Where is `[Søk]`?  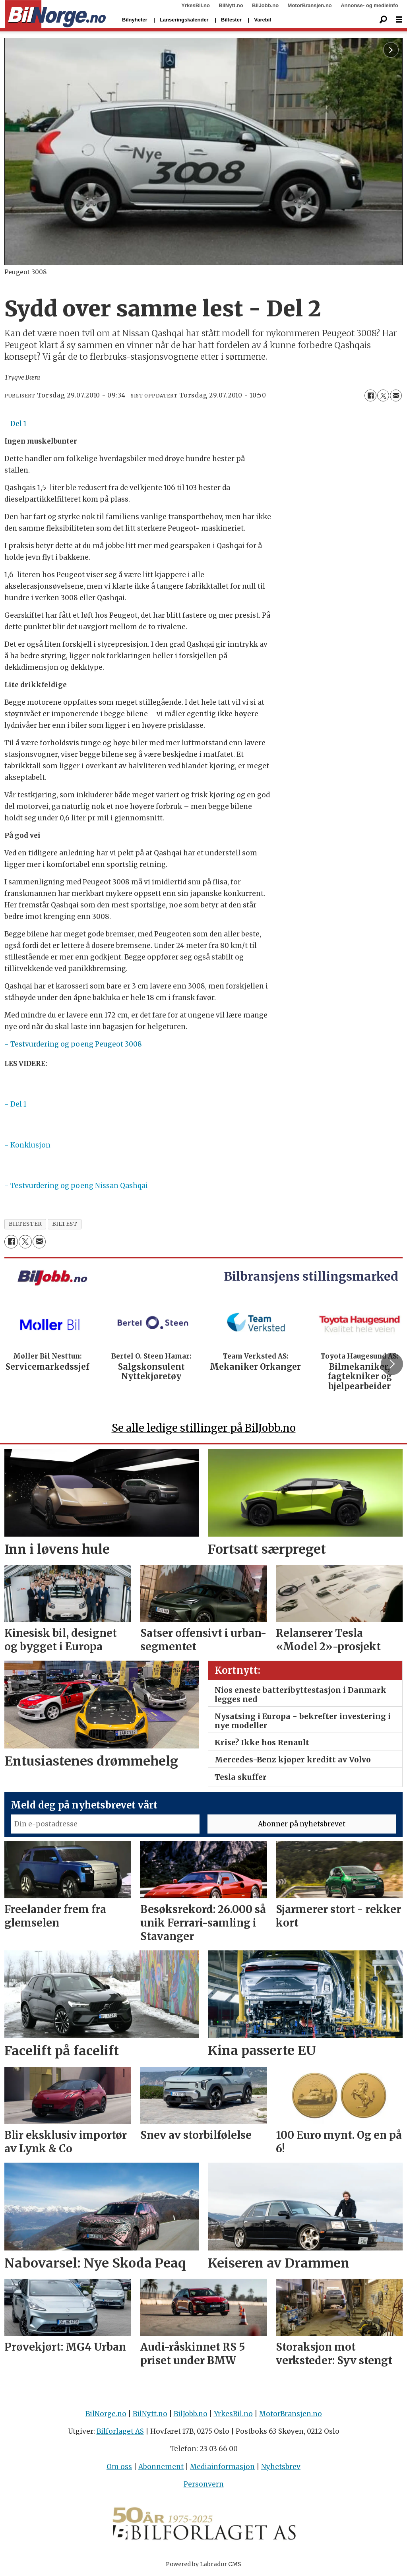
[Søk] is located at coordinates (383, 20).